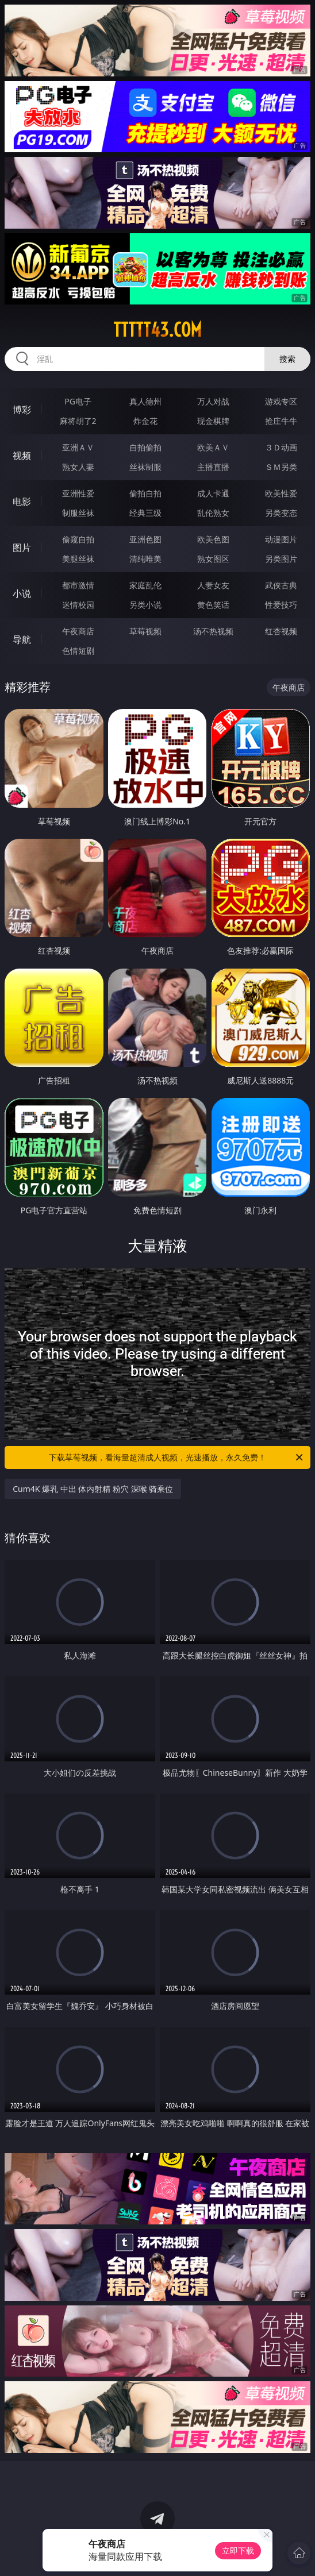  Describe the element at coordinates (145, 466) in the screenshot. I see `丝袜制服` at that location.